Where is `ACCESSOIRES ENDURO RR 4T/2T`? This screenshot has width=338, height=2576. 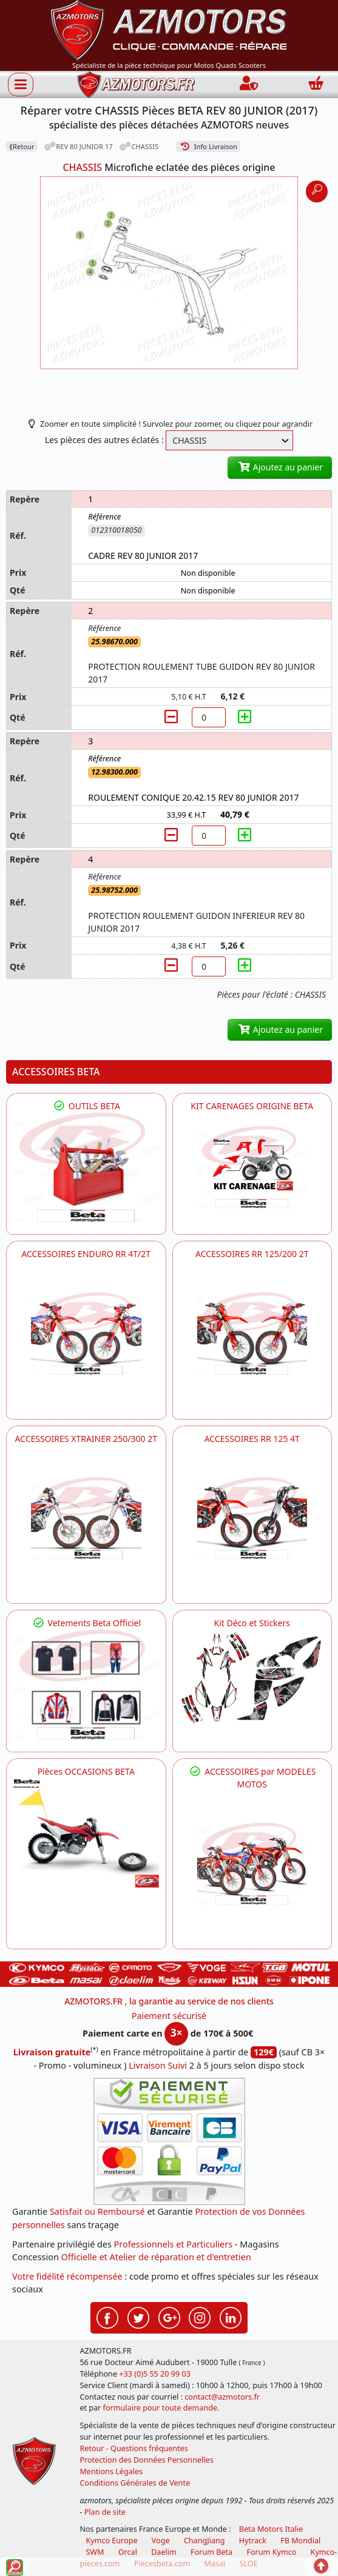 ACCESSOIRES ENDURO RR 4T/2T is located at coordinates (85, 1254).